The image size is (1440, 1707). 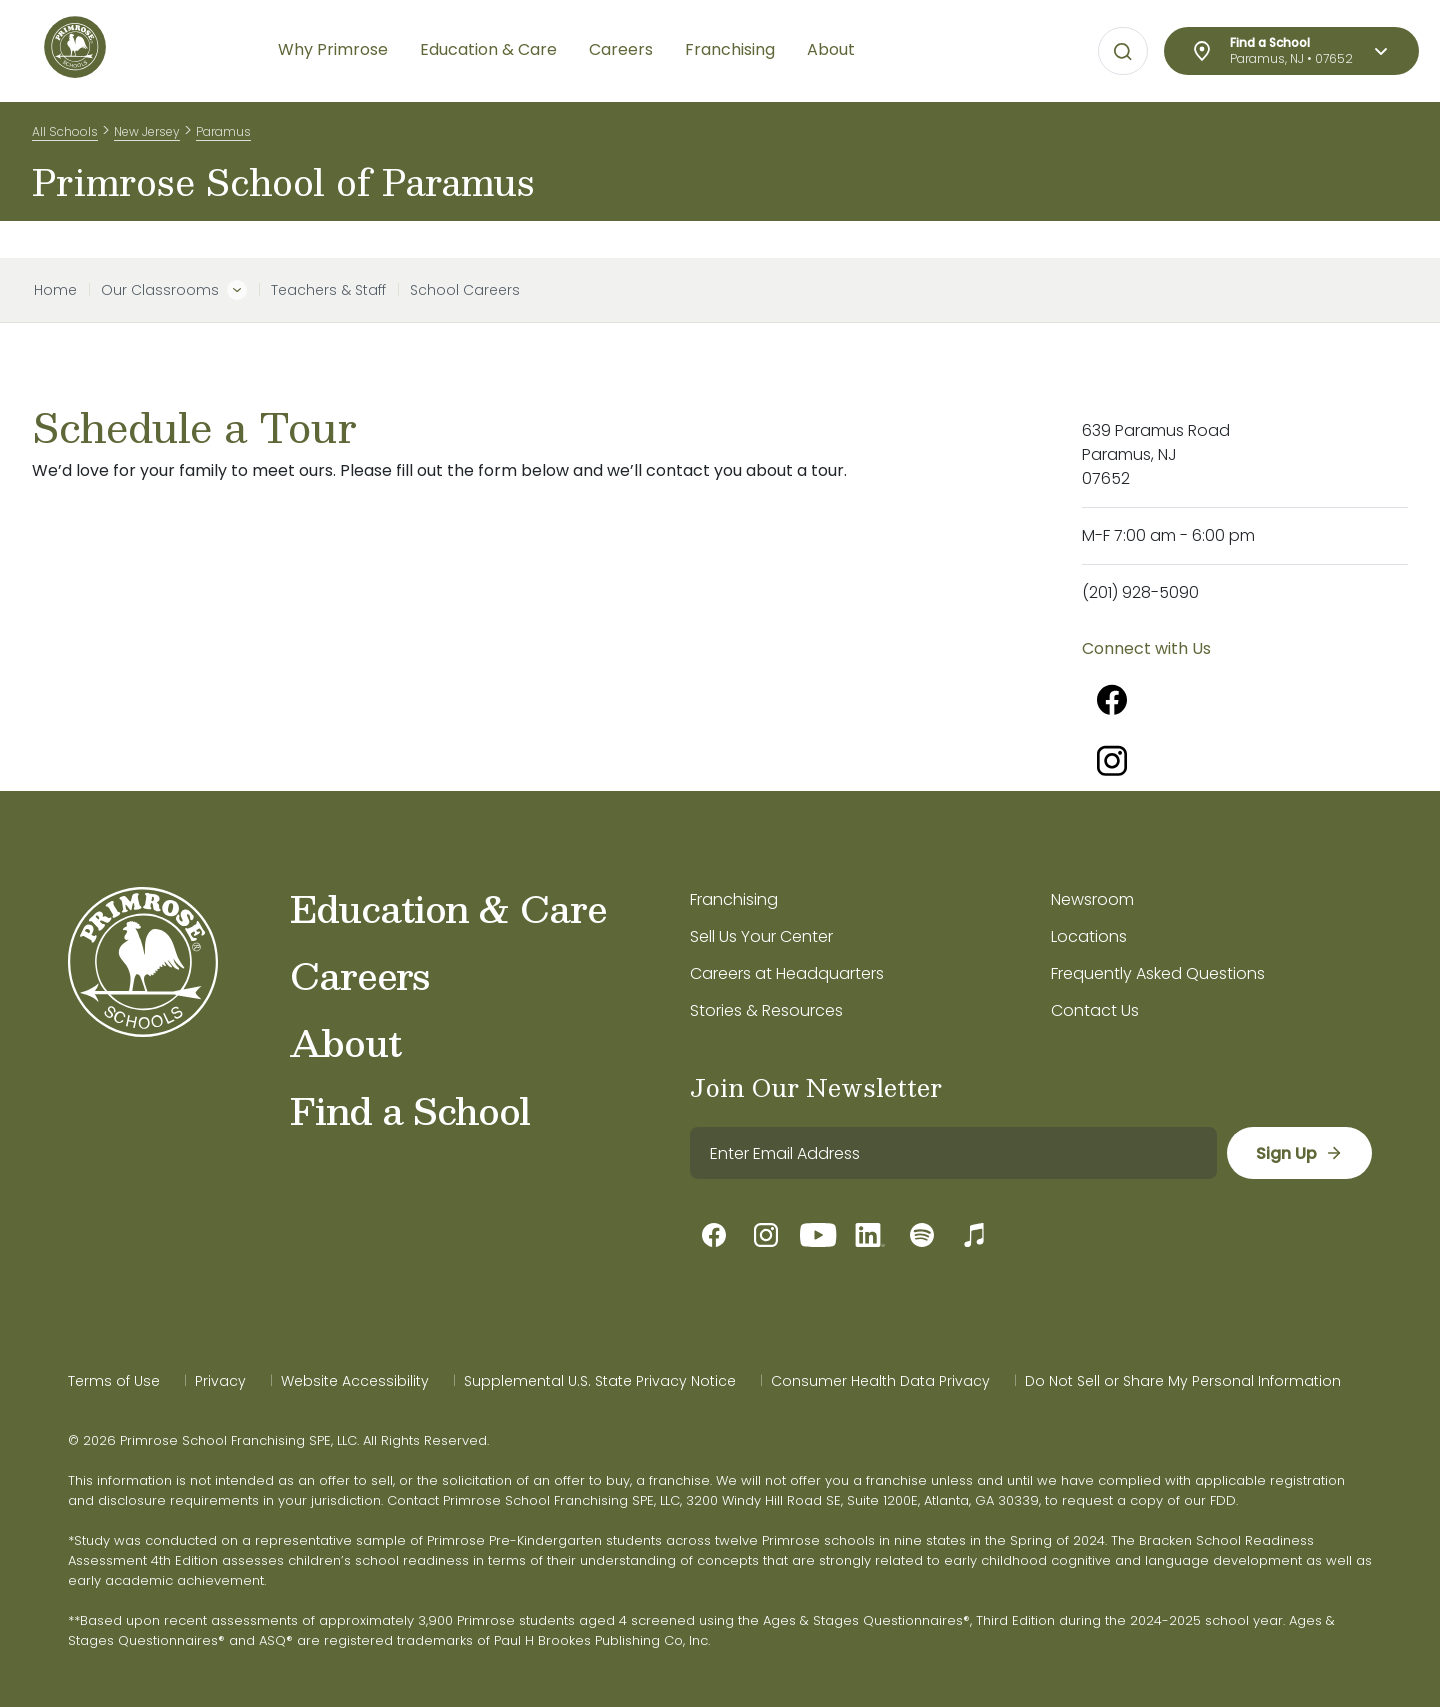 I want to click on Teachers & Staff, so click(x=328, y=290).